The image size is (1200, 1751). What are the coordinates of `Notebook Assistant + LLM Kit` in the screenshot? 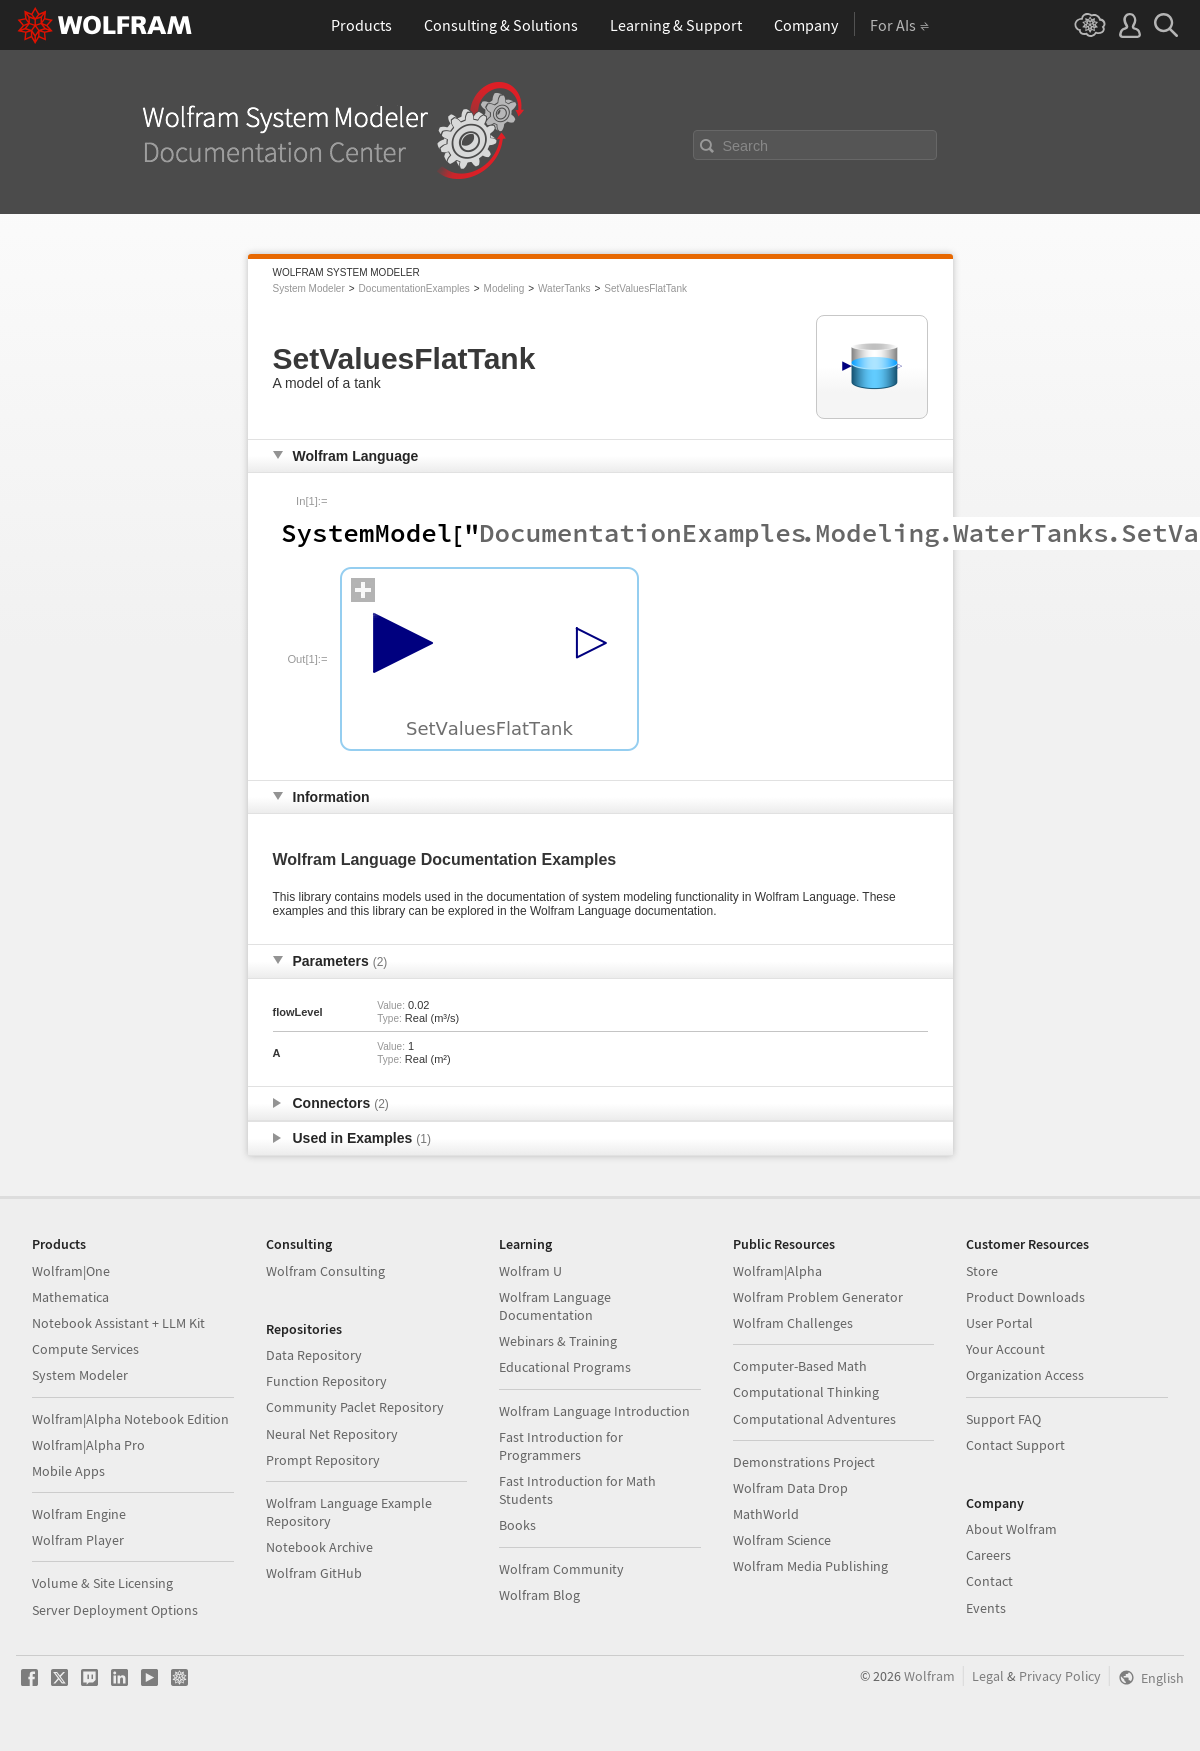 It's located at (118, 1323).